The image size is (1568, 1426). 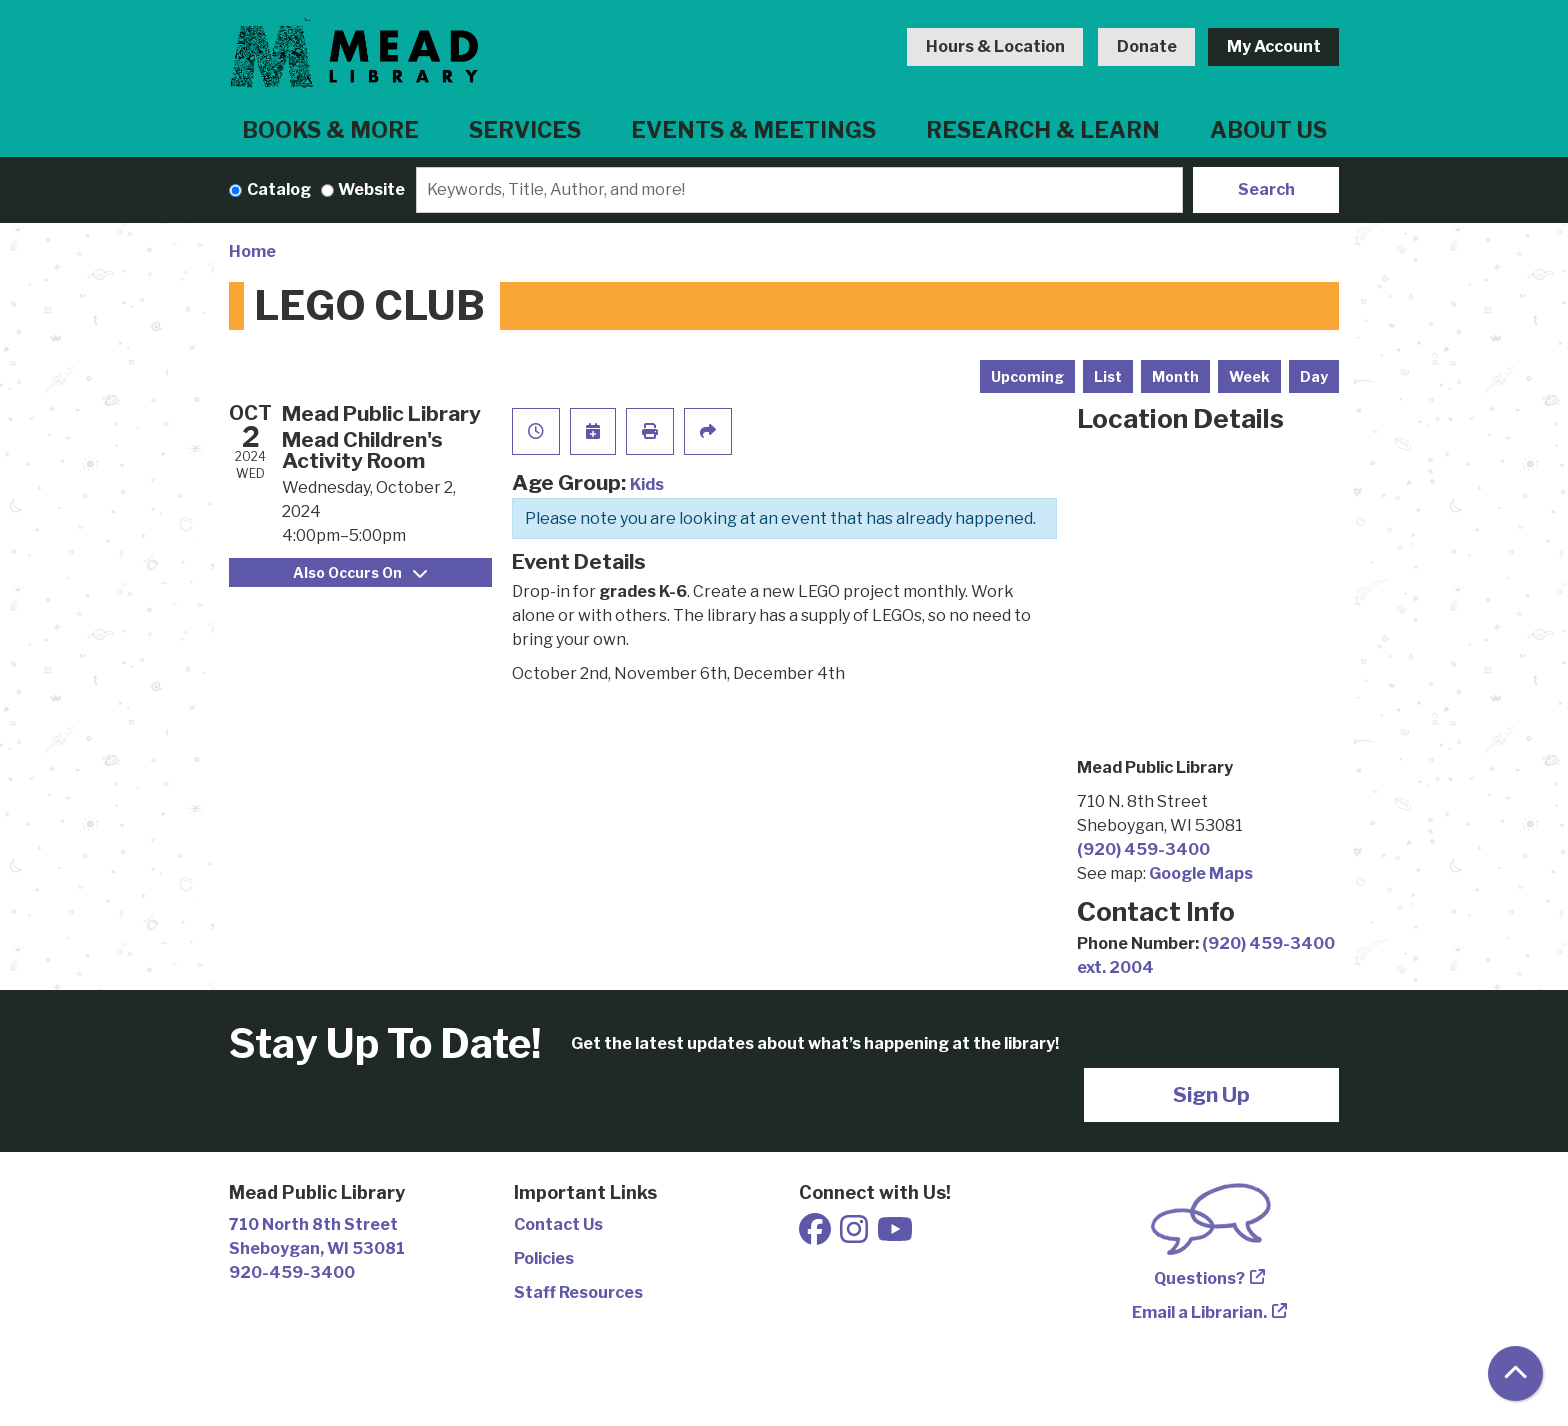 What do you see at coordinates (558, 1224) in the screenshot?
I see `Contact Us` at bounding box center [558, 1224].